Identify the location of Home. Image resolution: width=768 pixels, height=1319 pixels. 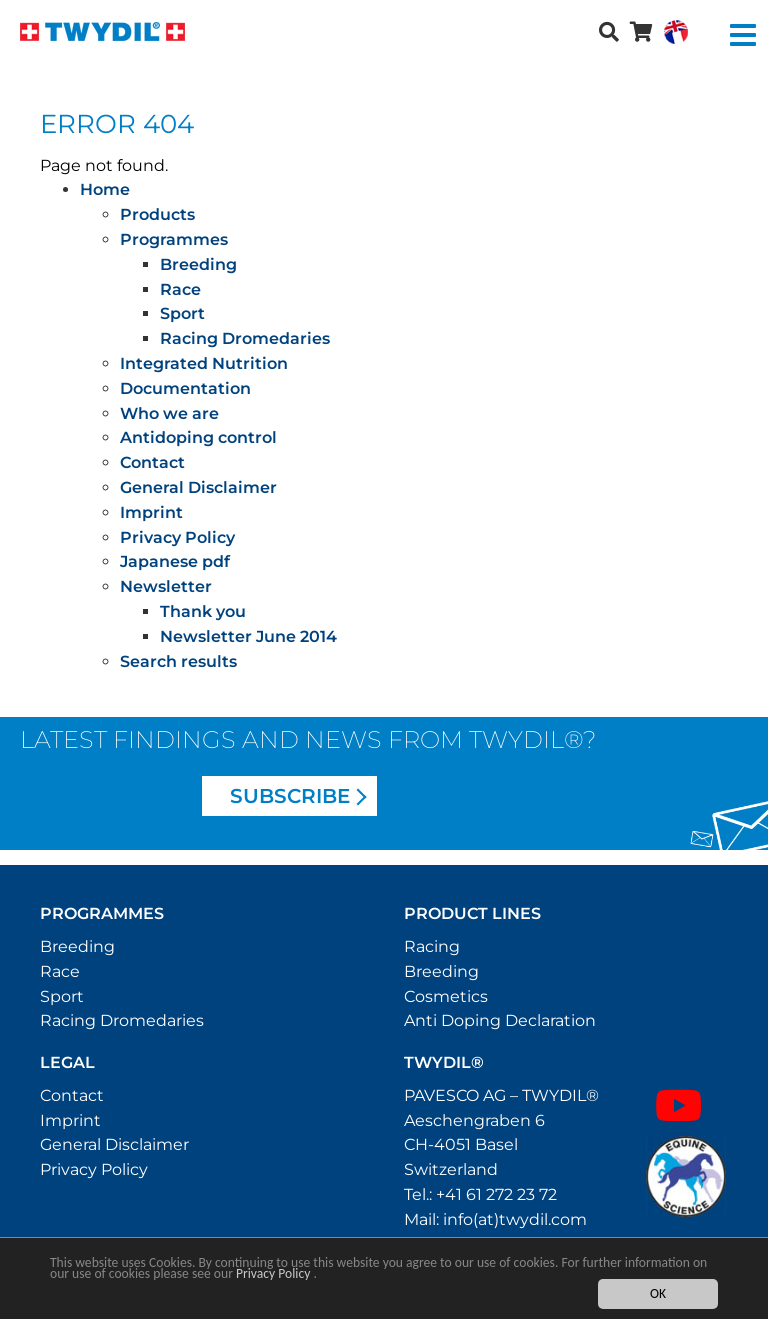
(105, 189).